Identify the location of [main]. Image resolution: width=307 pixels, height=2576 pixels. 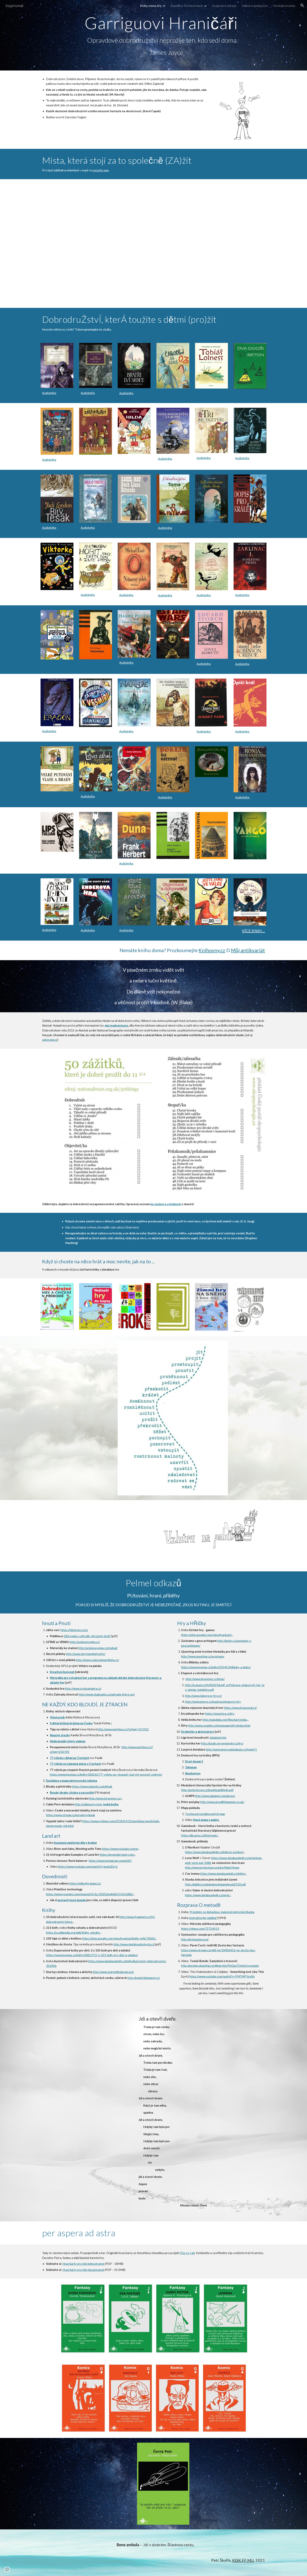
(163, 23).